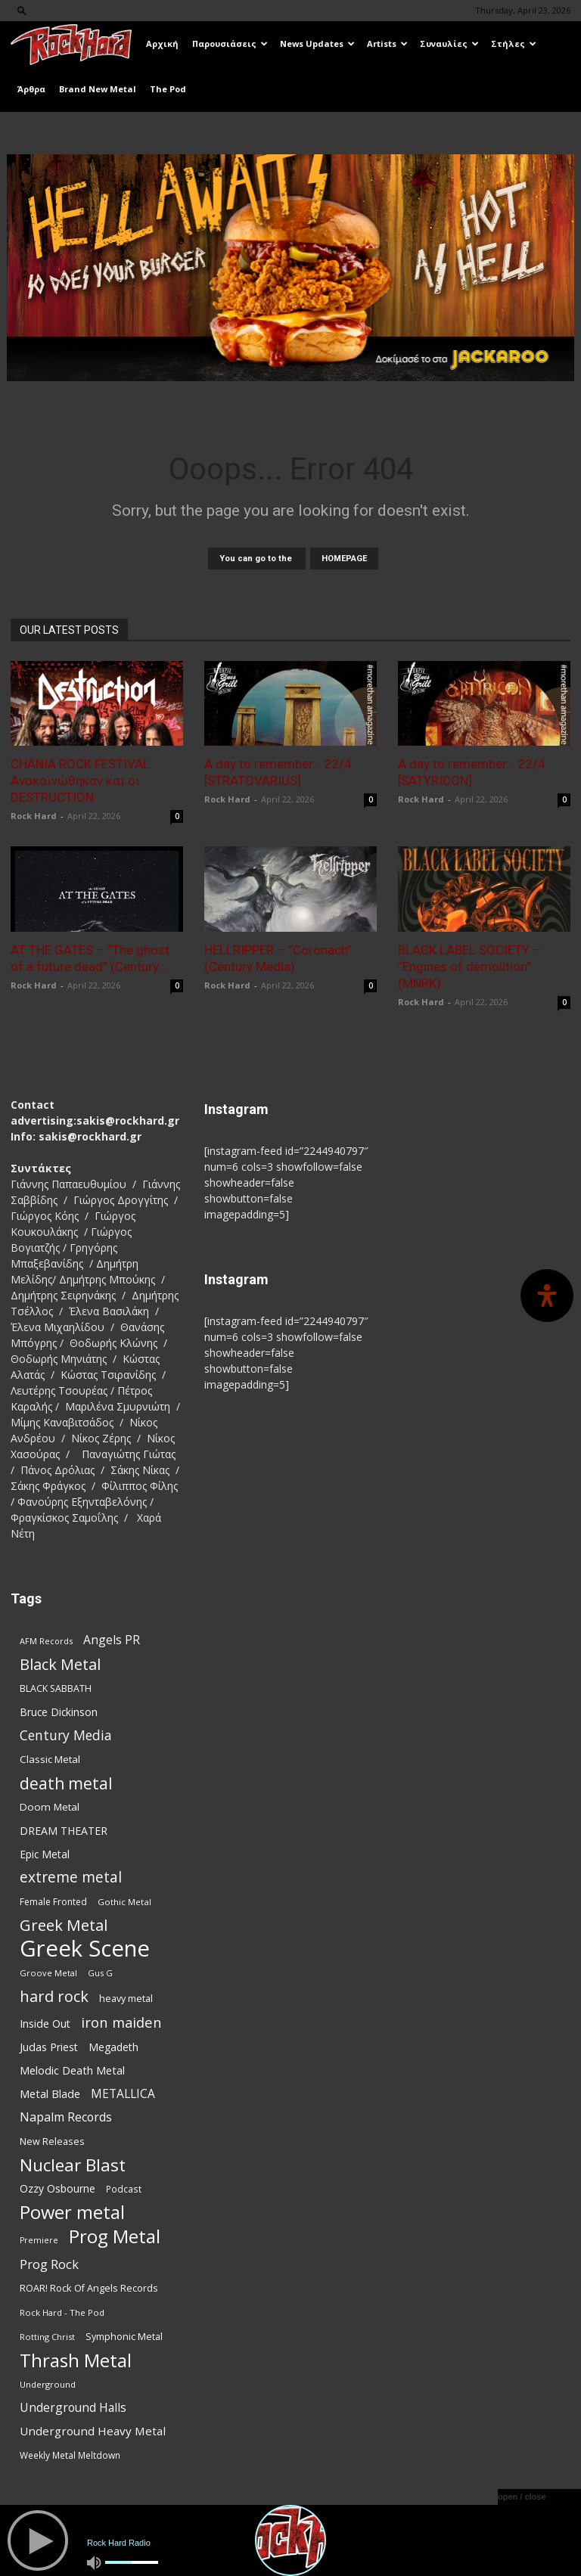 This screenshot has height=2576, width=581. What do you see at coordinates (72, 2213) in the screenshot?
I see `Power metal [Power metal (359 items)]` at bounding box center [72, 2213].